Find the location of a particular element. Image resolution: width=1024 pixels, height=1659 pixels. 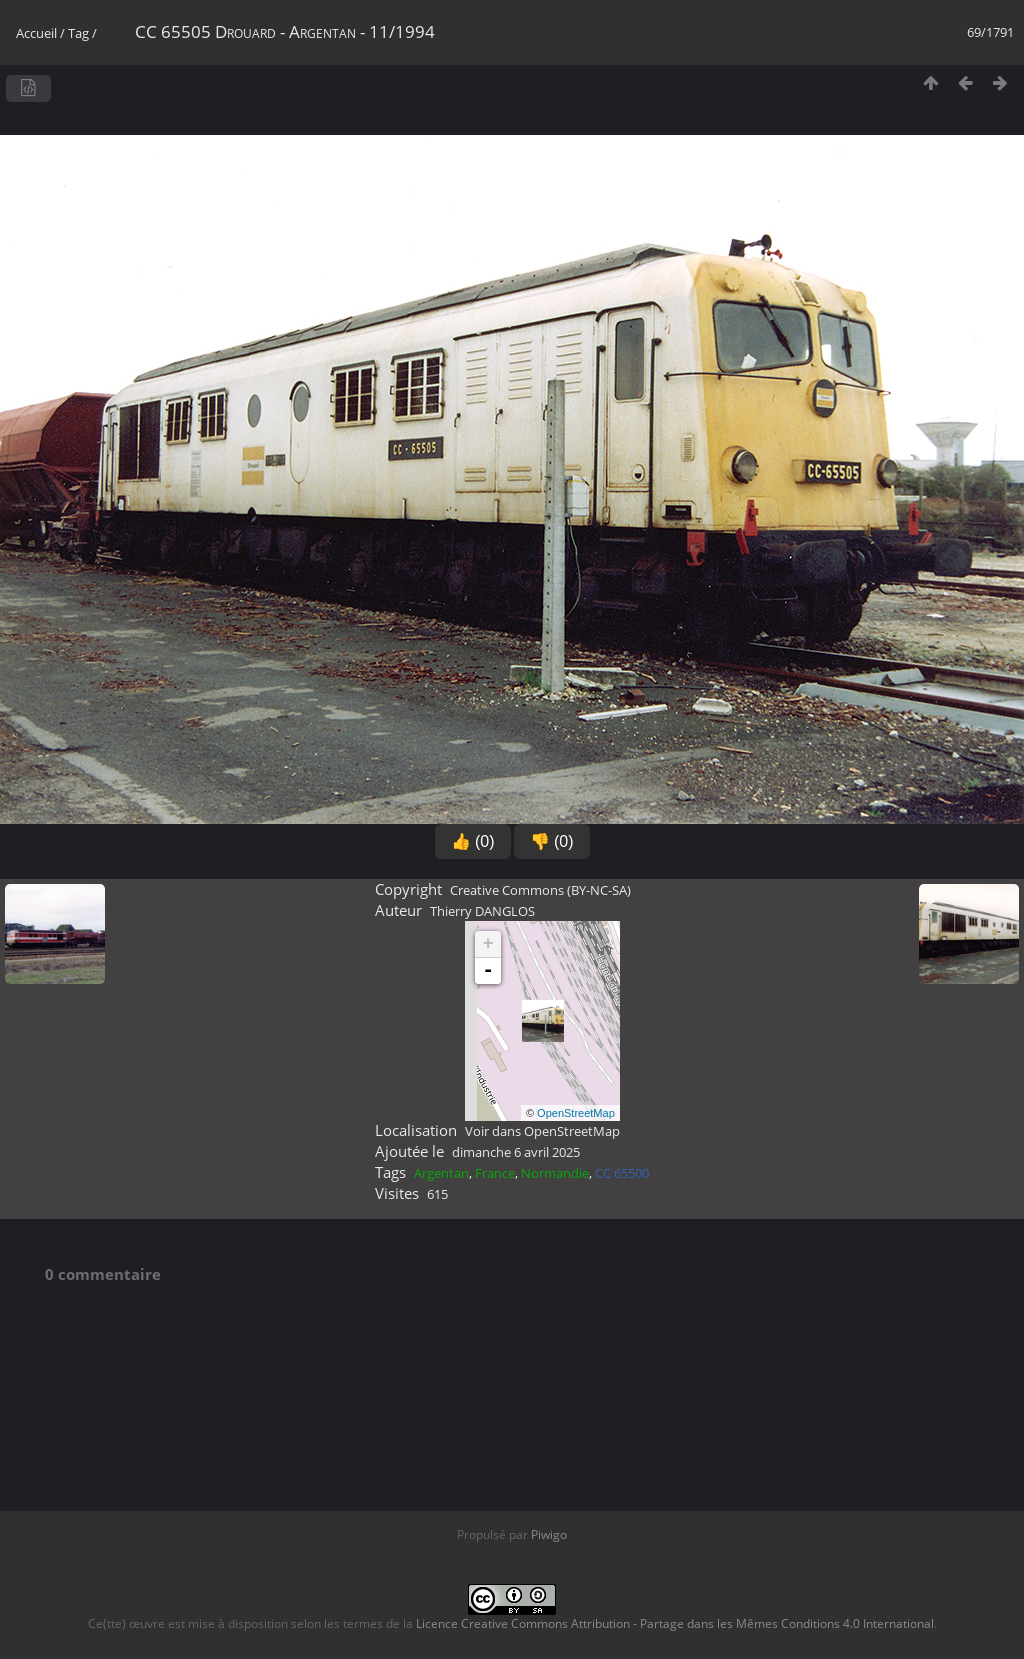

OpenStreetMap is located at coordinates (576, 1113).